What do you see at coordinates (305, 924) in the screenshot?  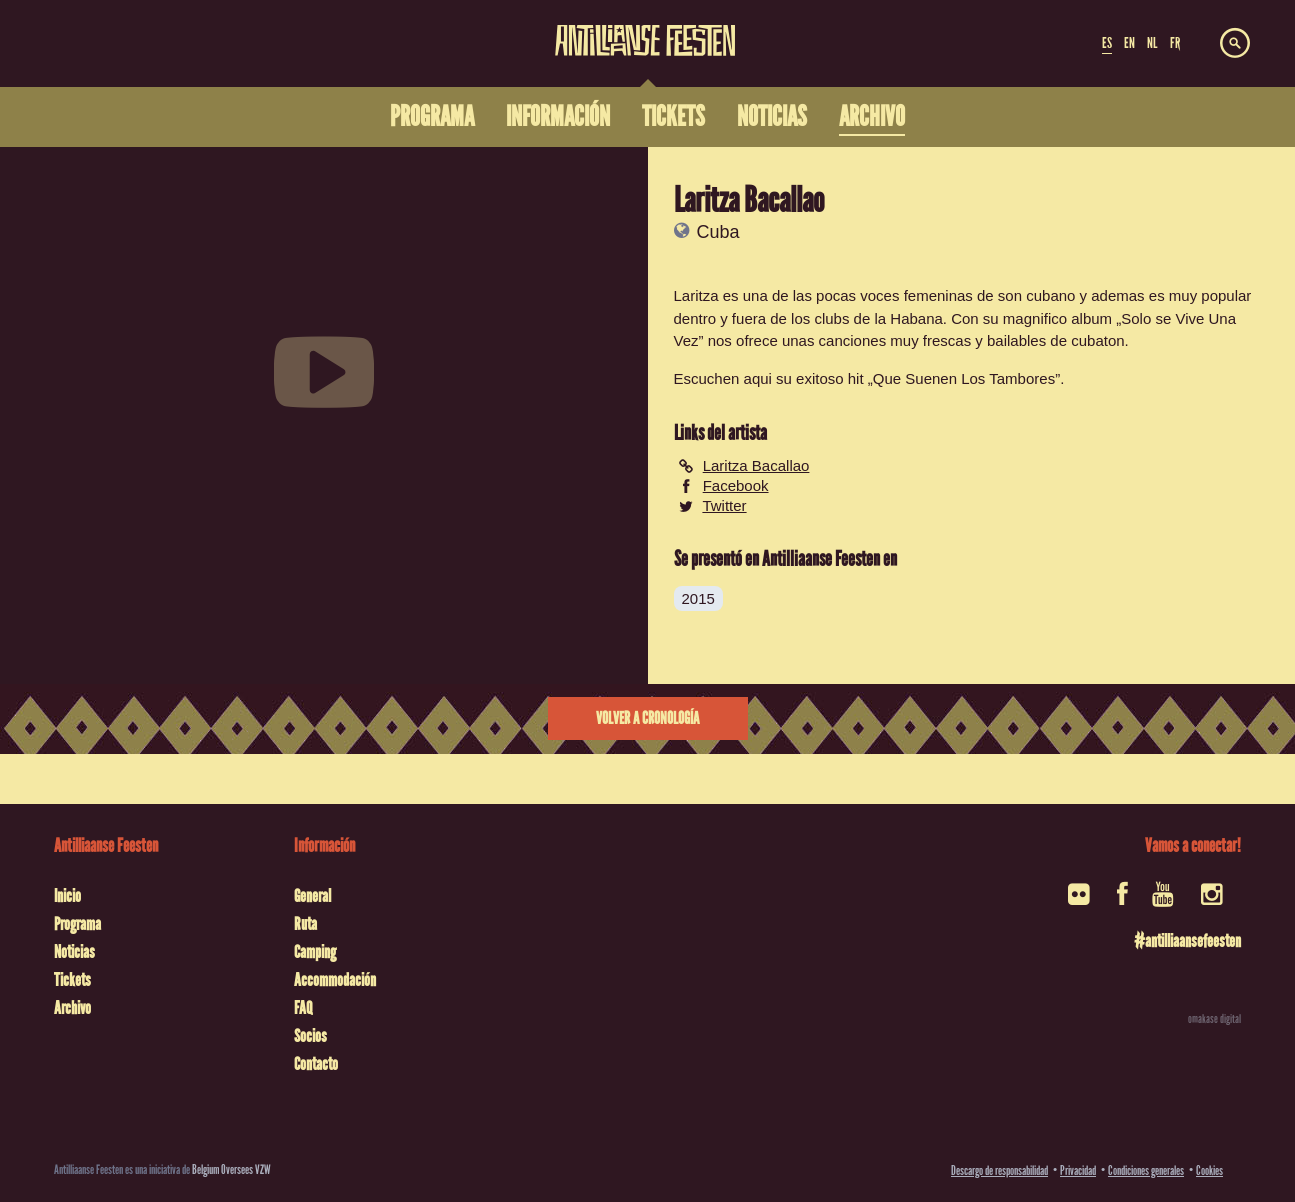 I see `Ruta` at bounding box center [305, 924].